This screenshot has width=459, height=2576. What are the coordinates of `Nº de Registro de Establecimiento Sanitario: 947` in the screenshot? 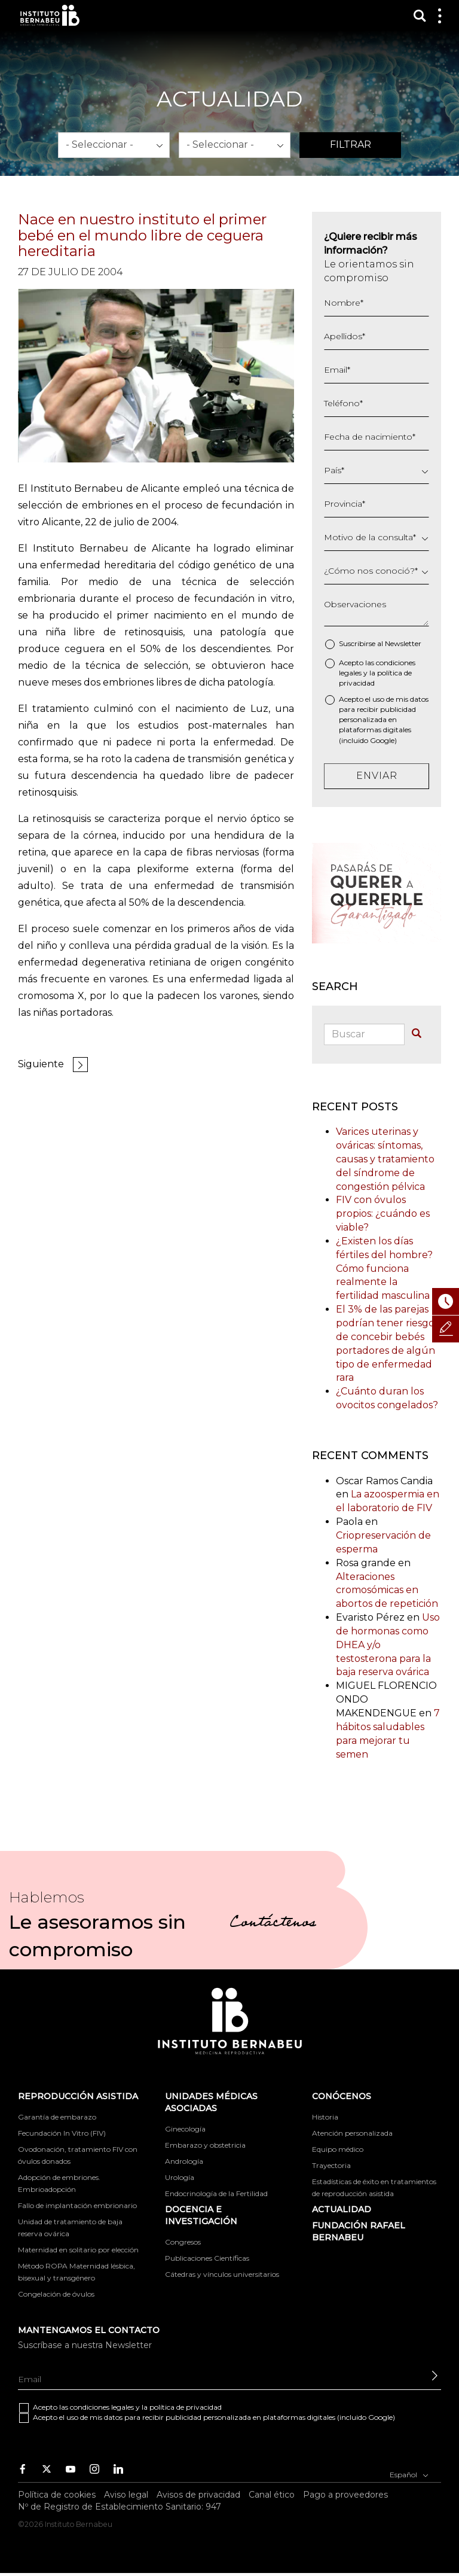 It's located at (119, 2506).